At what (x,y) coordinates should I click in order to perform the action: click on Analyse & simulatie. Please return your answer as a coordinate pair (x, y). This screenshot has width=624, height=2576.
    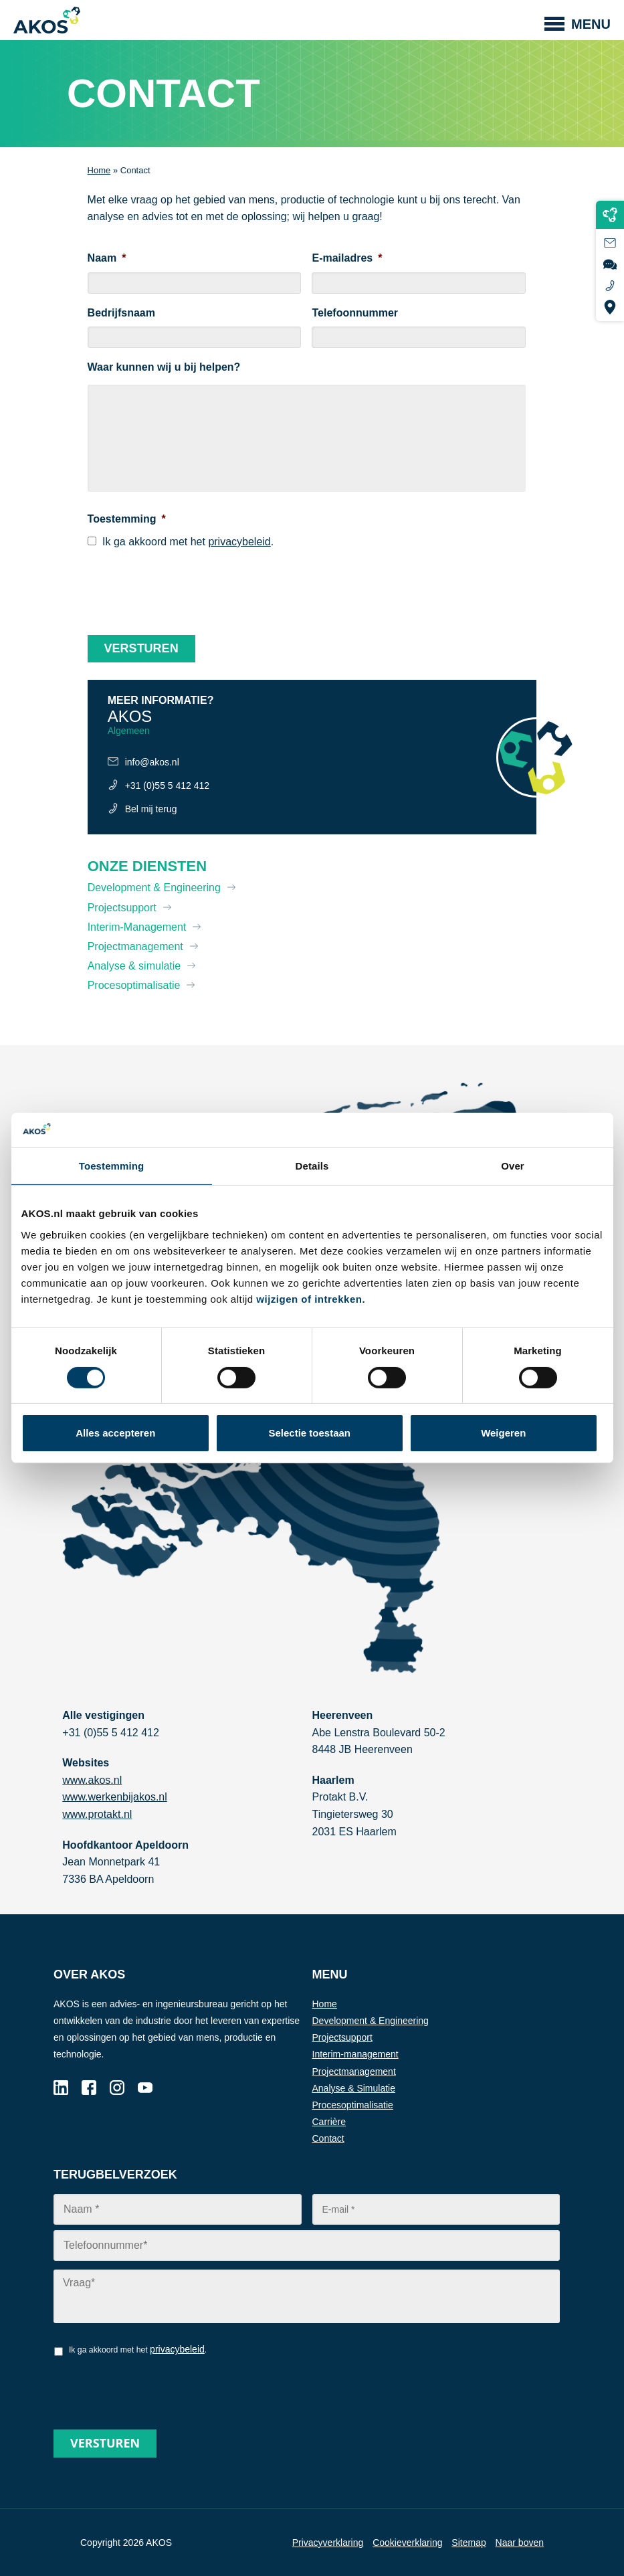
    Looking at the image, I should click on (134, 966).